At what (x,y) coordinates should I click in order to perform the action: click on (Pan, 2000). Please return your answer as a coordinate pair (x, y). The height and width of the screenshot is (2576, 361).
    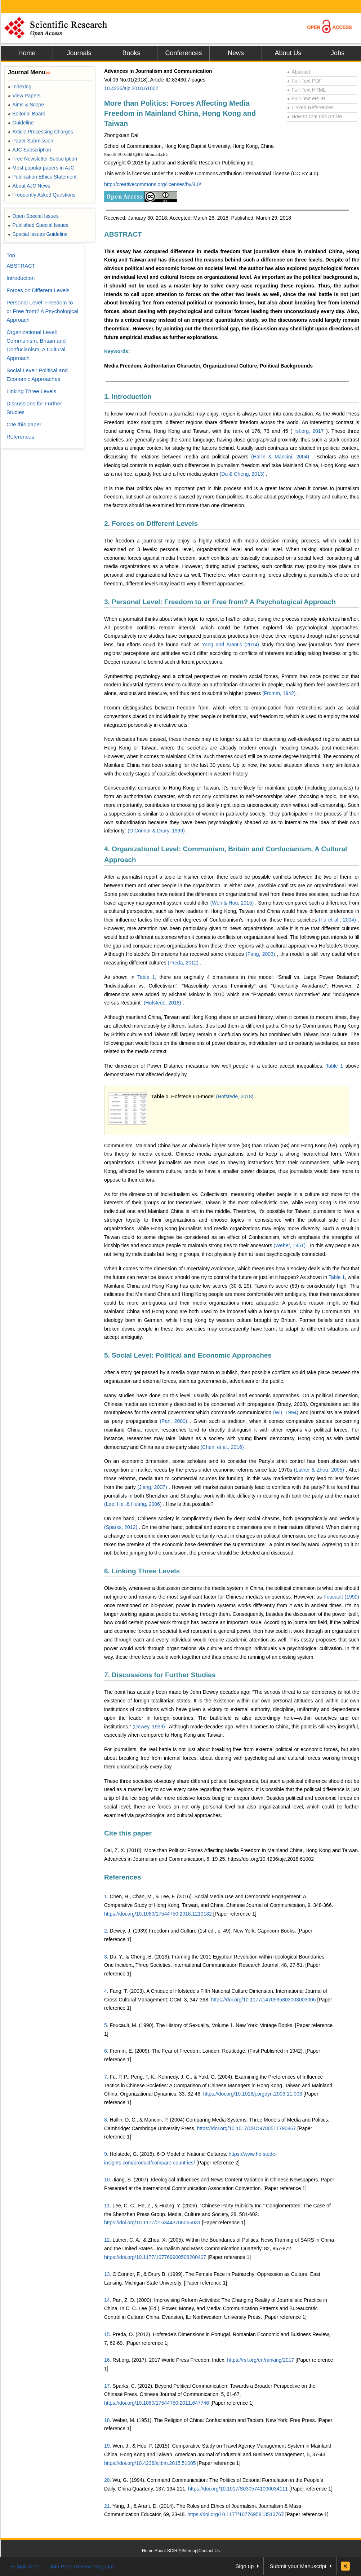
    Looking at the image, I should click on (175, 1421).